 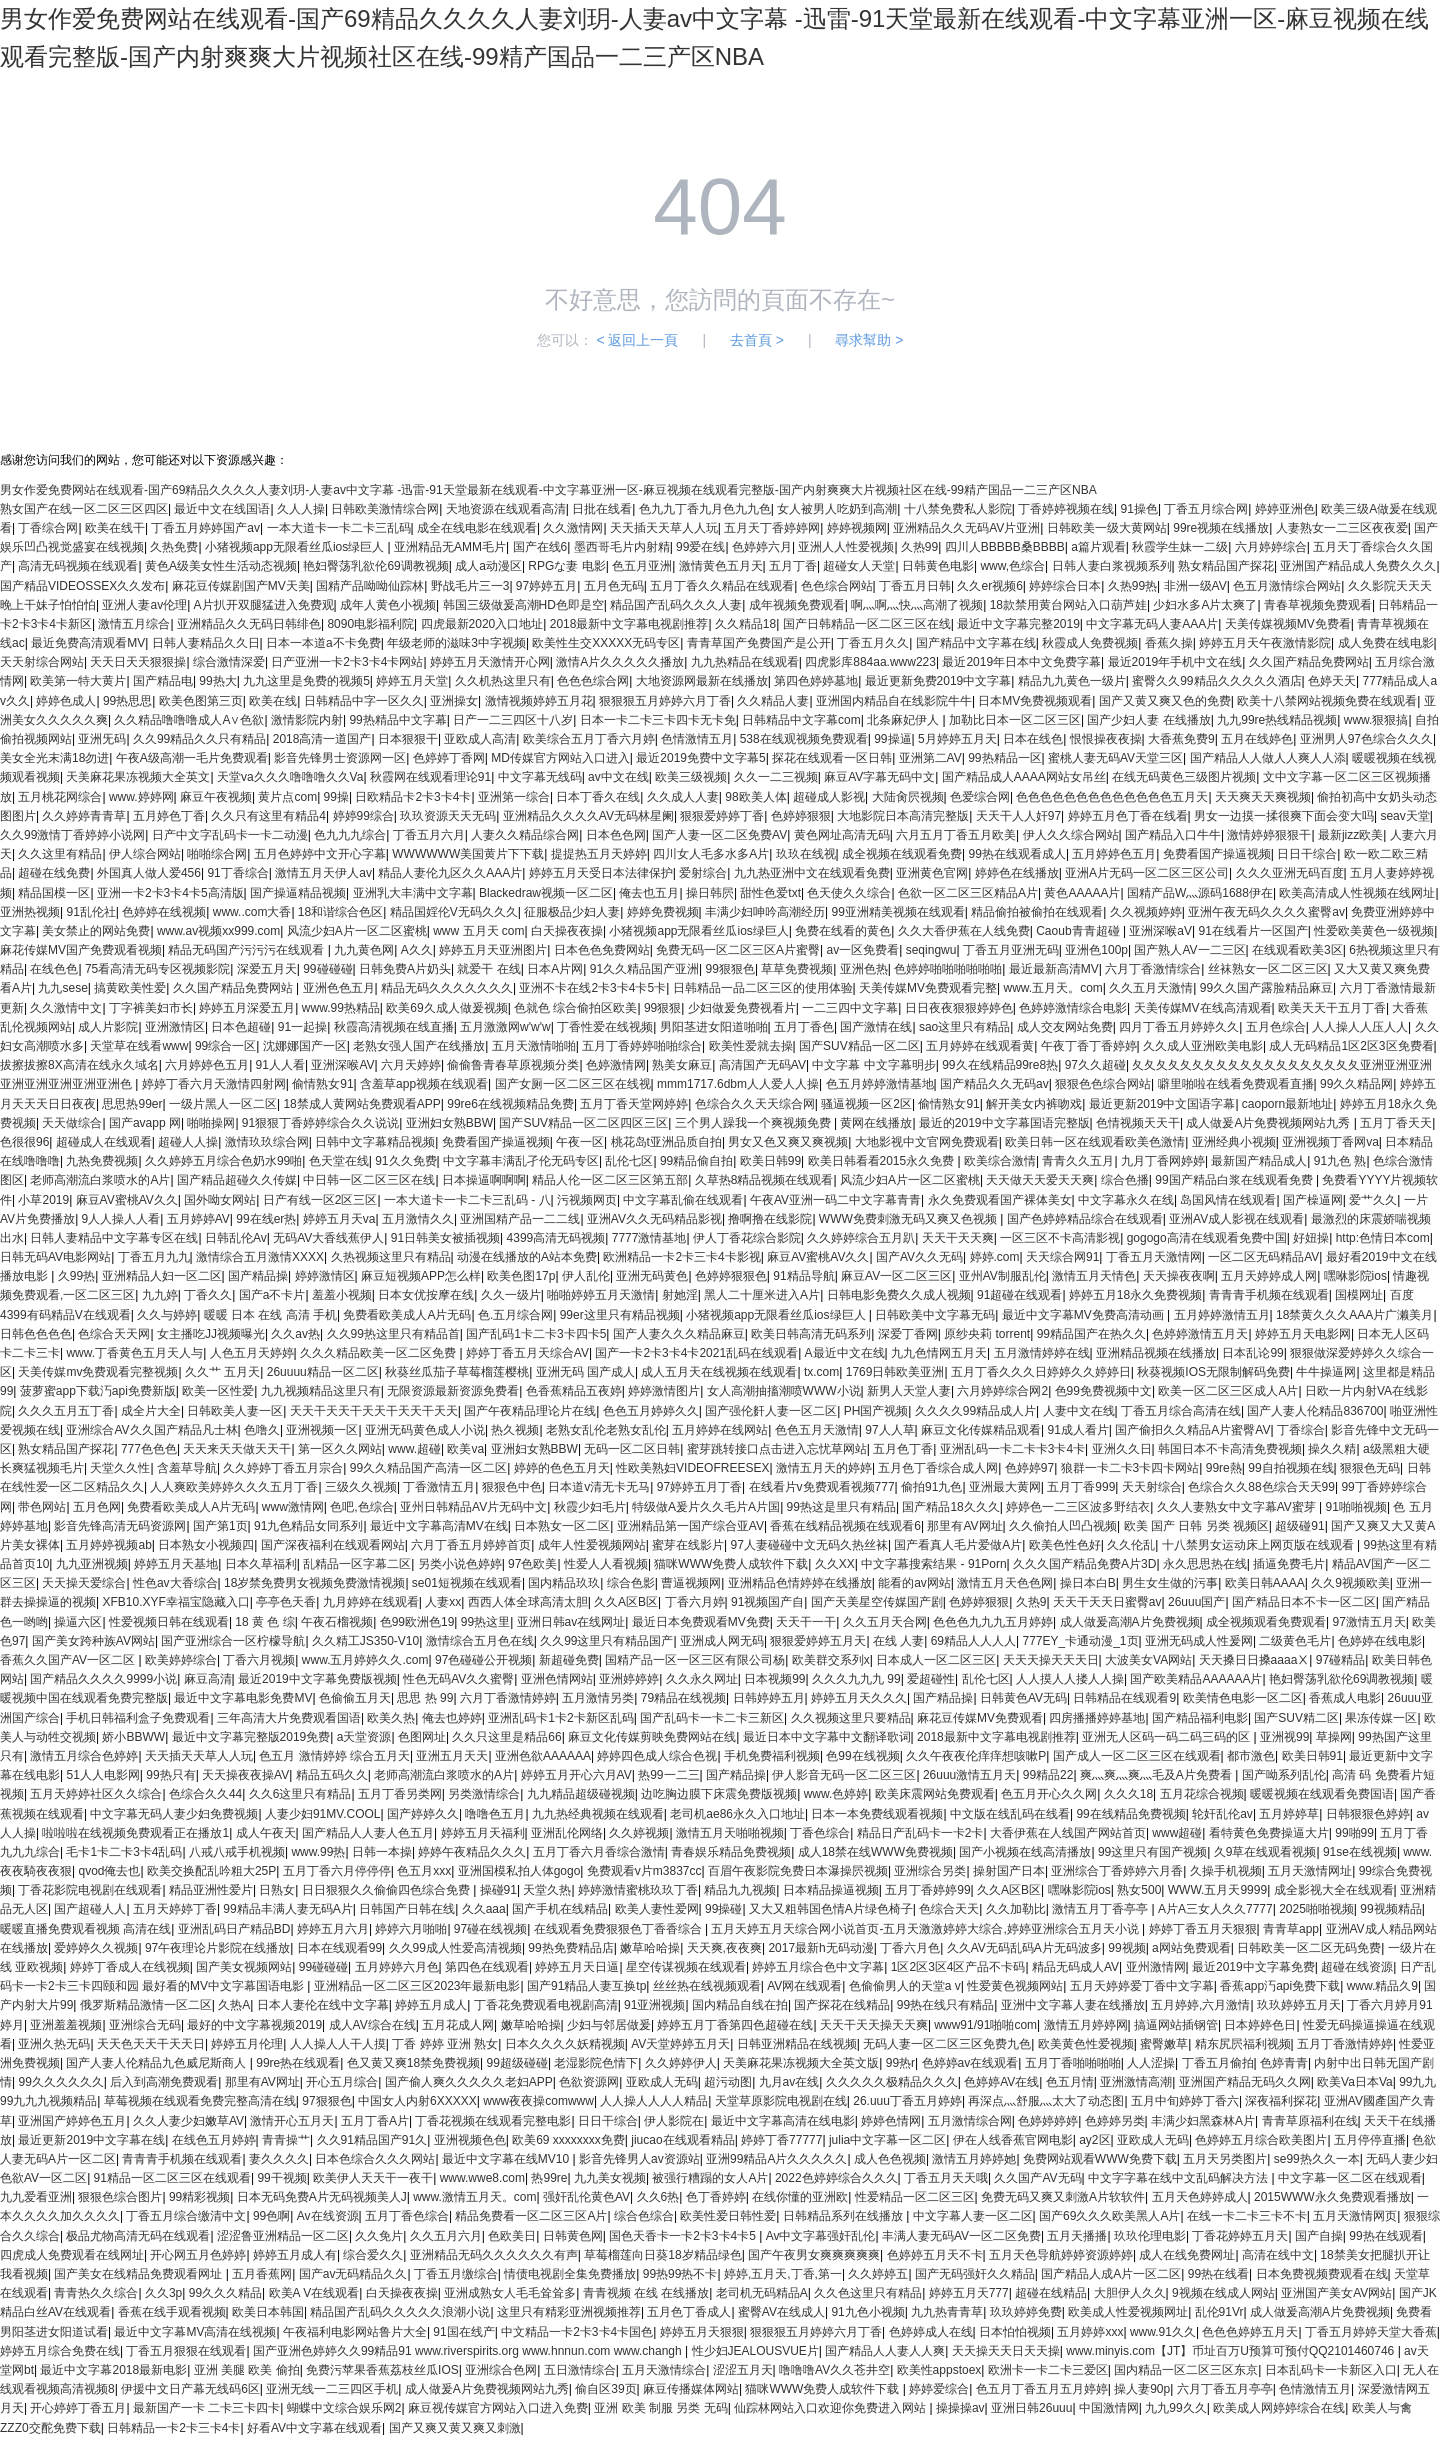 I want to click on 国产精品成人AAAA网站女吊丝, so click(x=1024, y=777).